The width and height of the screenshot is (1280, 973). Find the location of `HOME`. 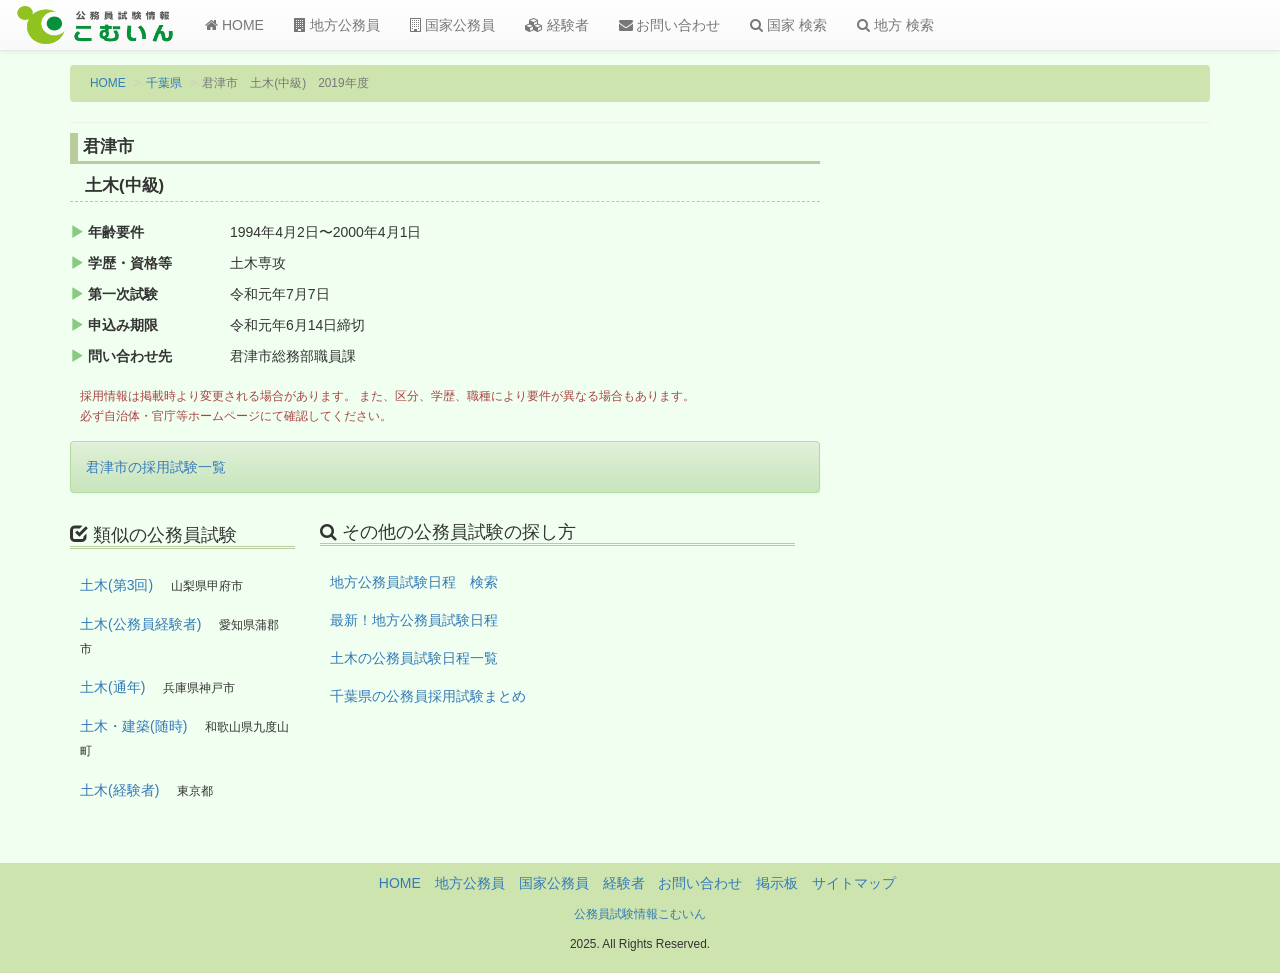

HOME is located at coordinates (234, 25).